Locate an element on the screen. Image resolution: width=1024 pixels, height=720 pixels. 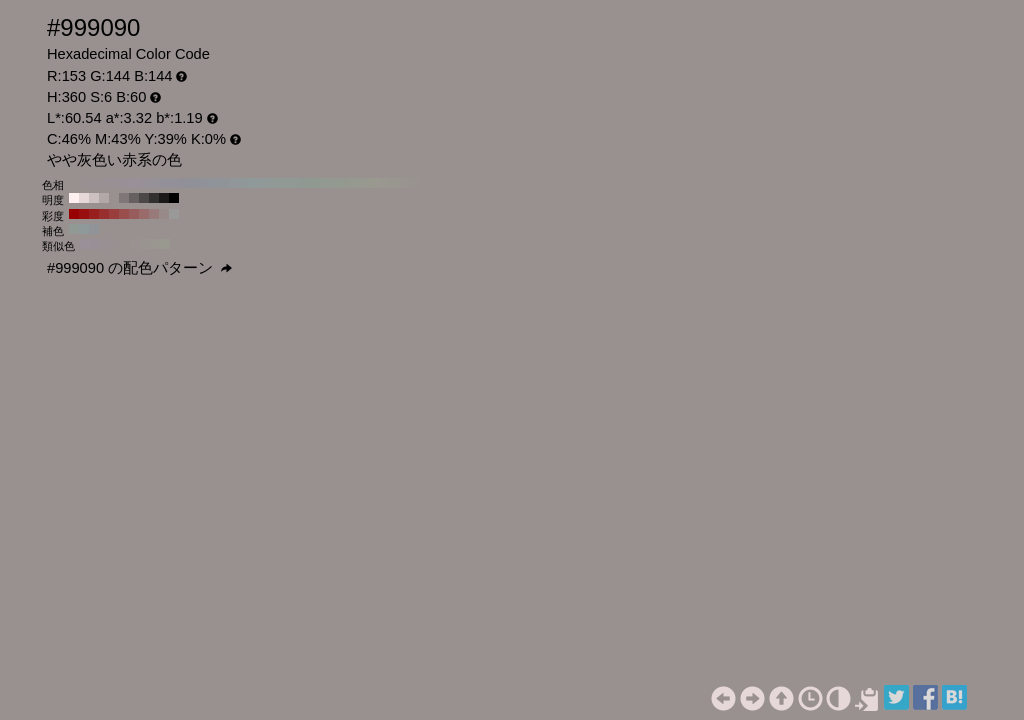
#999093 H:340 S:6 B:60 is located at coordinates (94, 183).